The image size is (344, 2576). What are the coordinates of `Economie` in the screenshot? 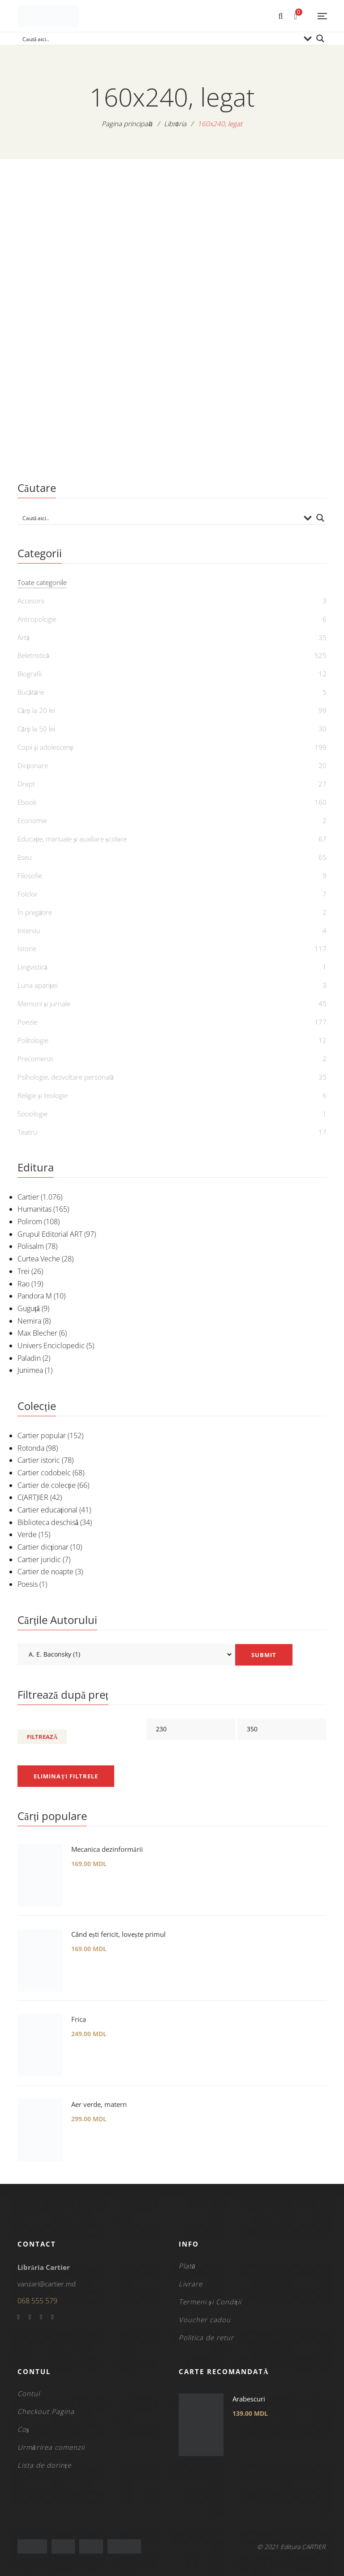 It's located at (32, 820).